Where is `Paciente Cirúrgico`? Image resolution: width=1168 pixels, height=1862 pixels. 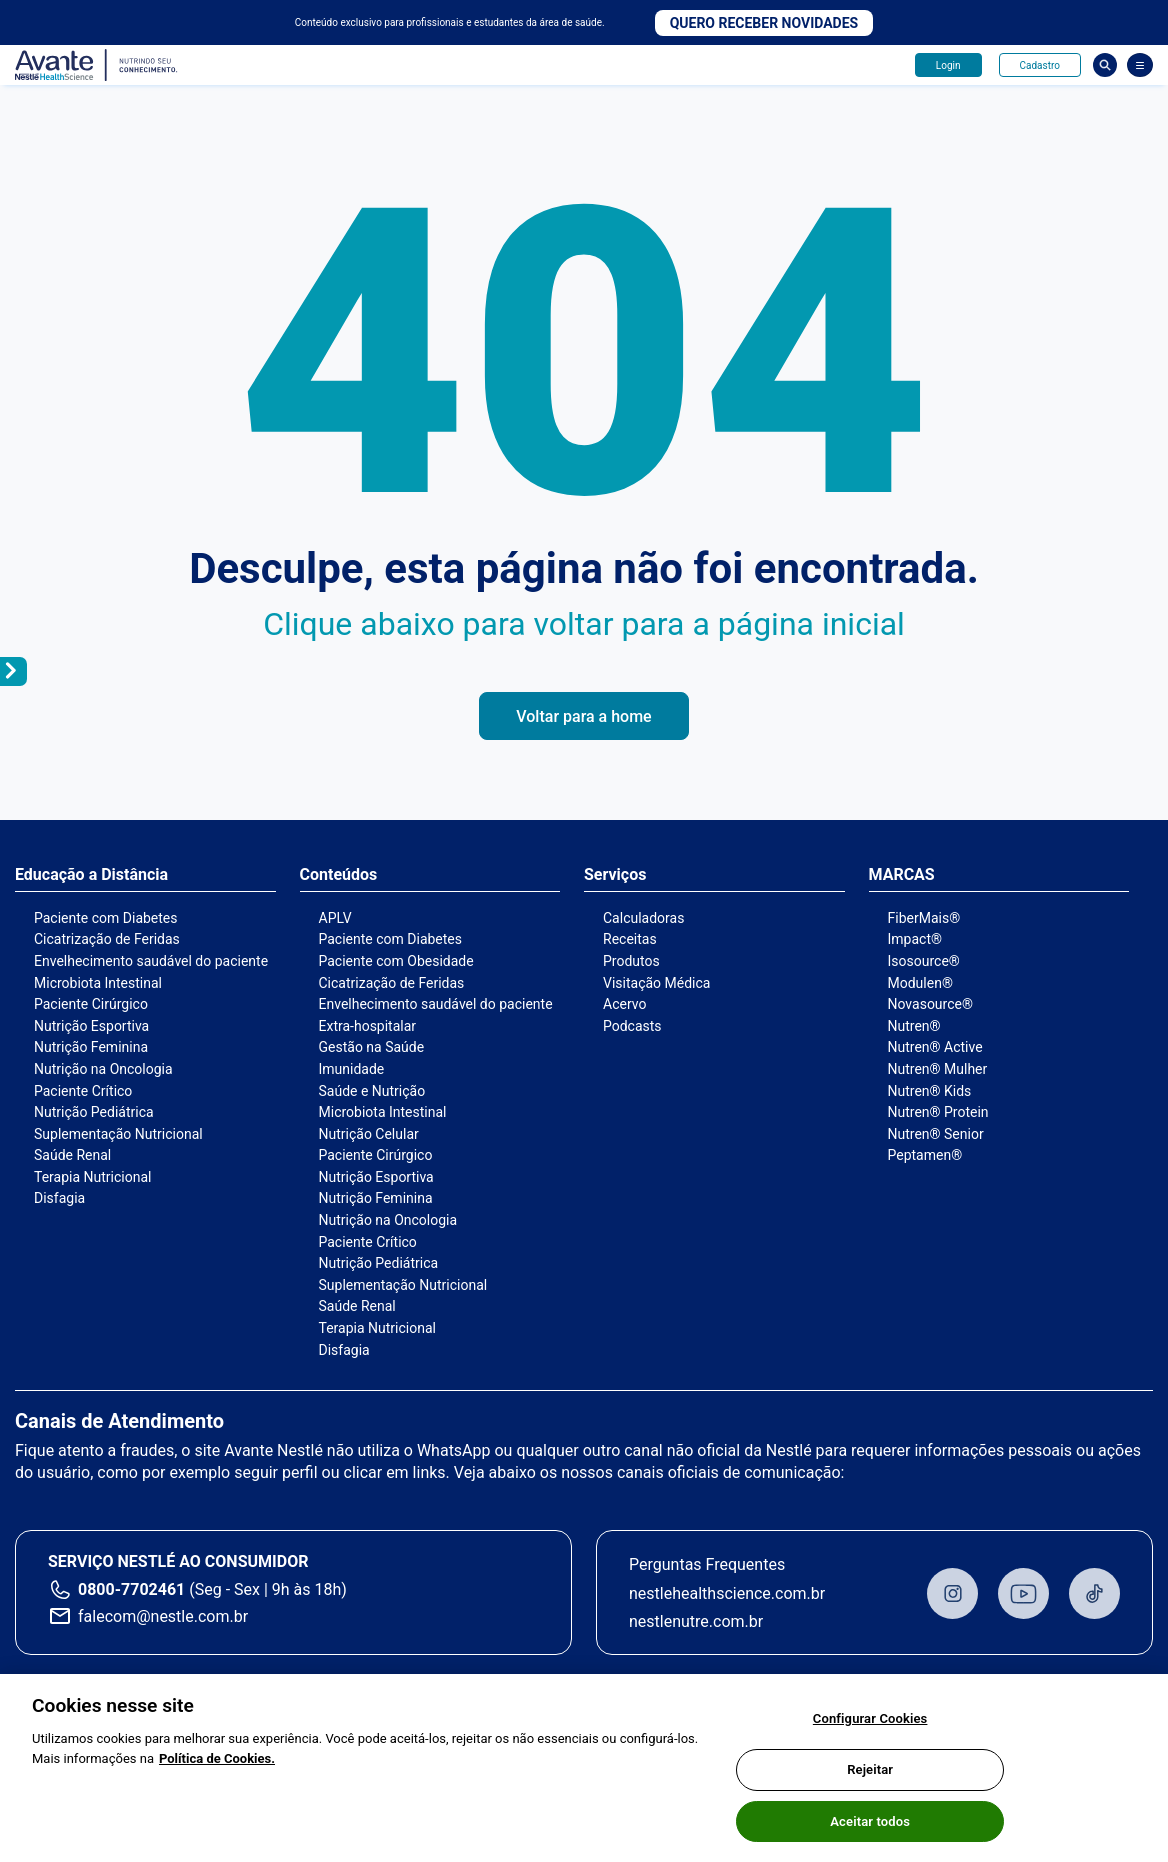 Paciente Cirúrgico is located at coordinates (91, 1004).